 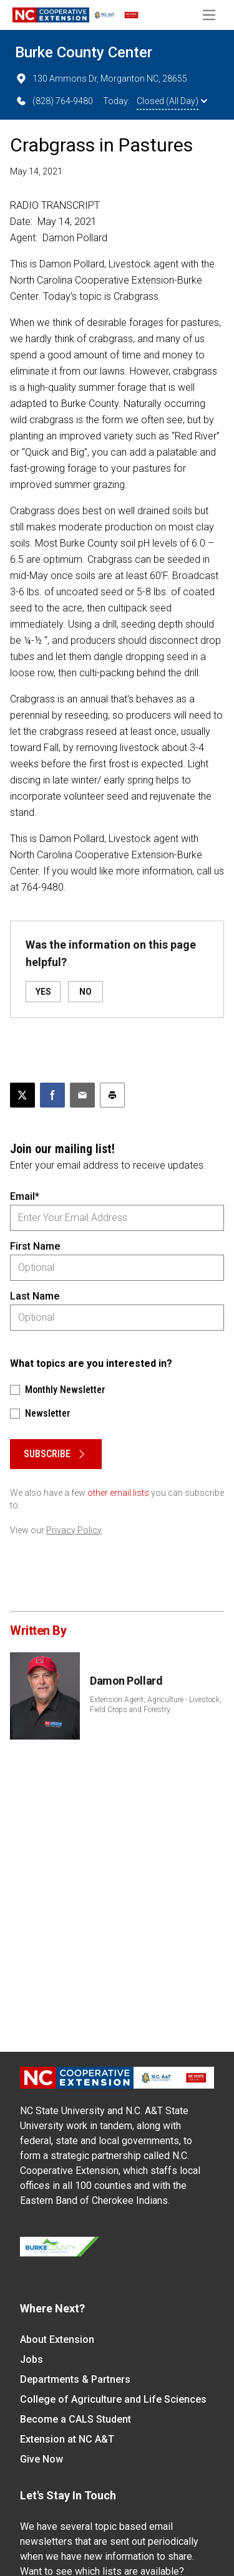 What do you see at coordinates (67, 2439) in the screenshot?
I see `Extension at NC A&T` at bounding box center [67, 2439].